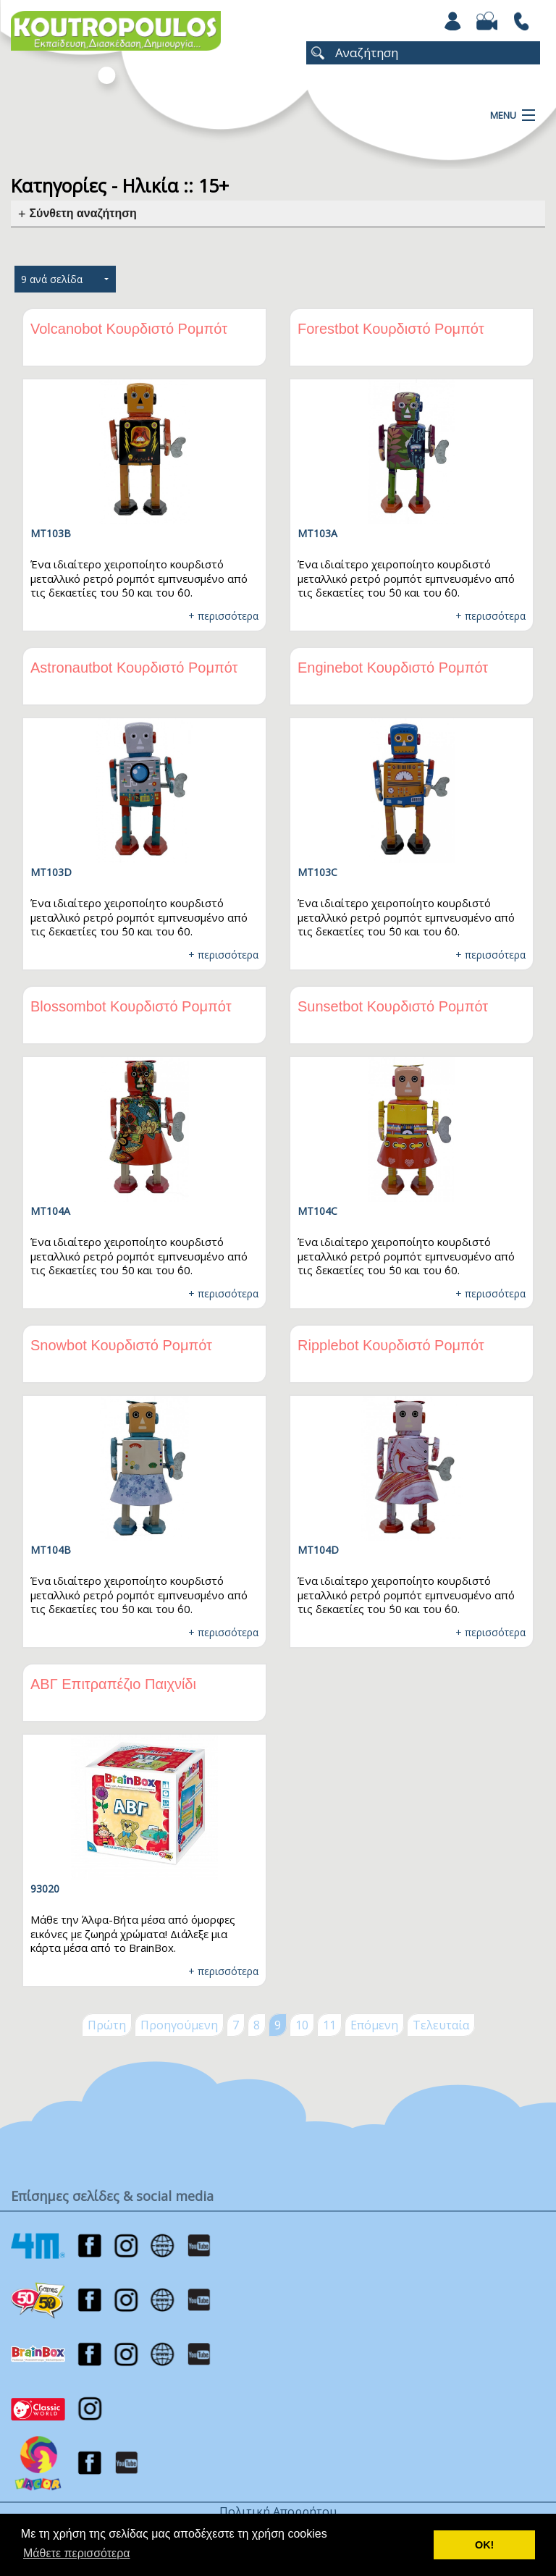 This screenshot has height=2576, width=556. What do you see at coordinates (317, 872) in the screenshot?
I see `MT103C` at bounding box center [317, 872].